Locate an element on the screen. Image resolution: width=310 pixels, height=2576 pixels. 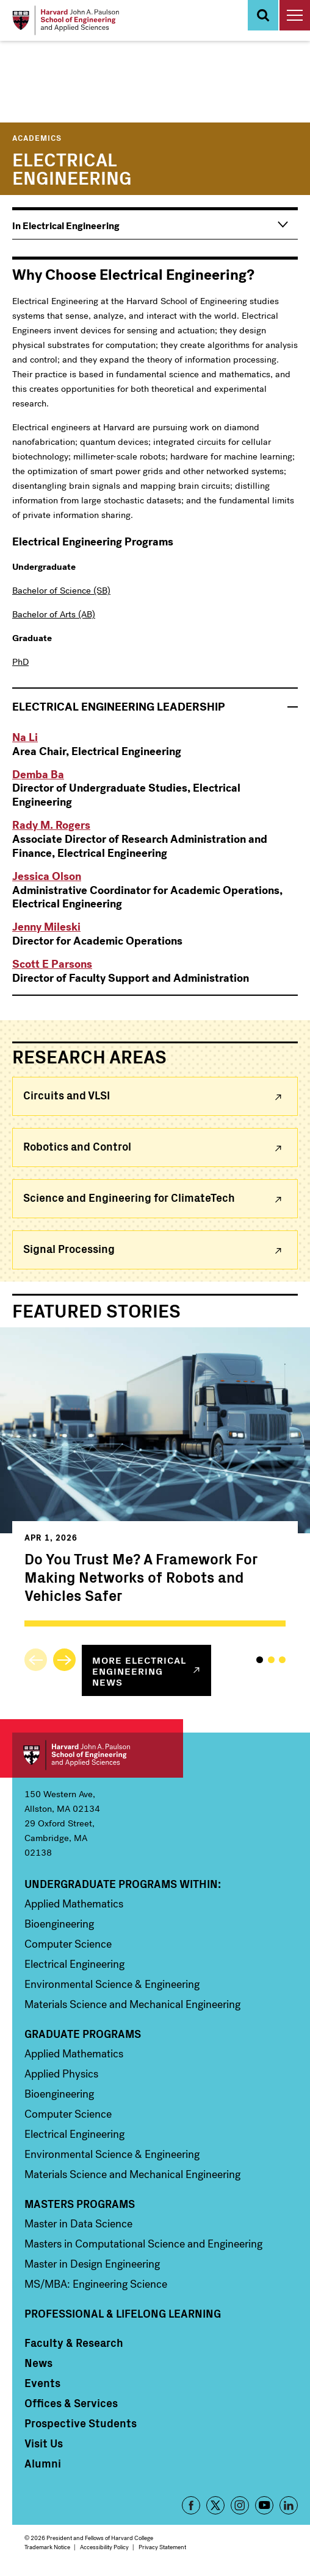
Rady M. Rogers is located at coordinates (51, 825).